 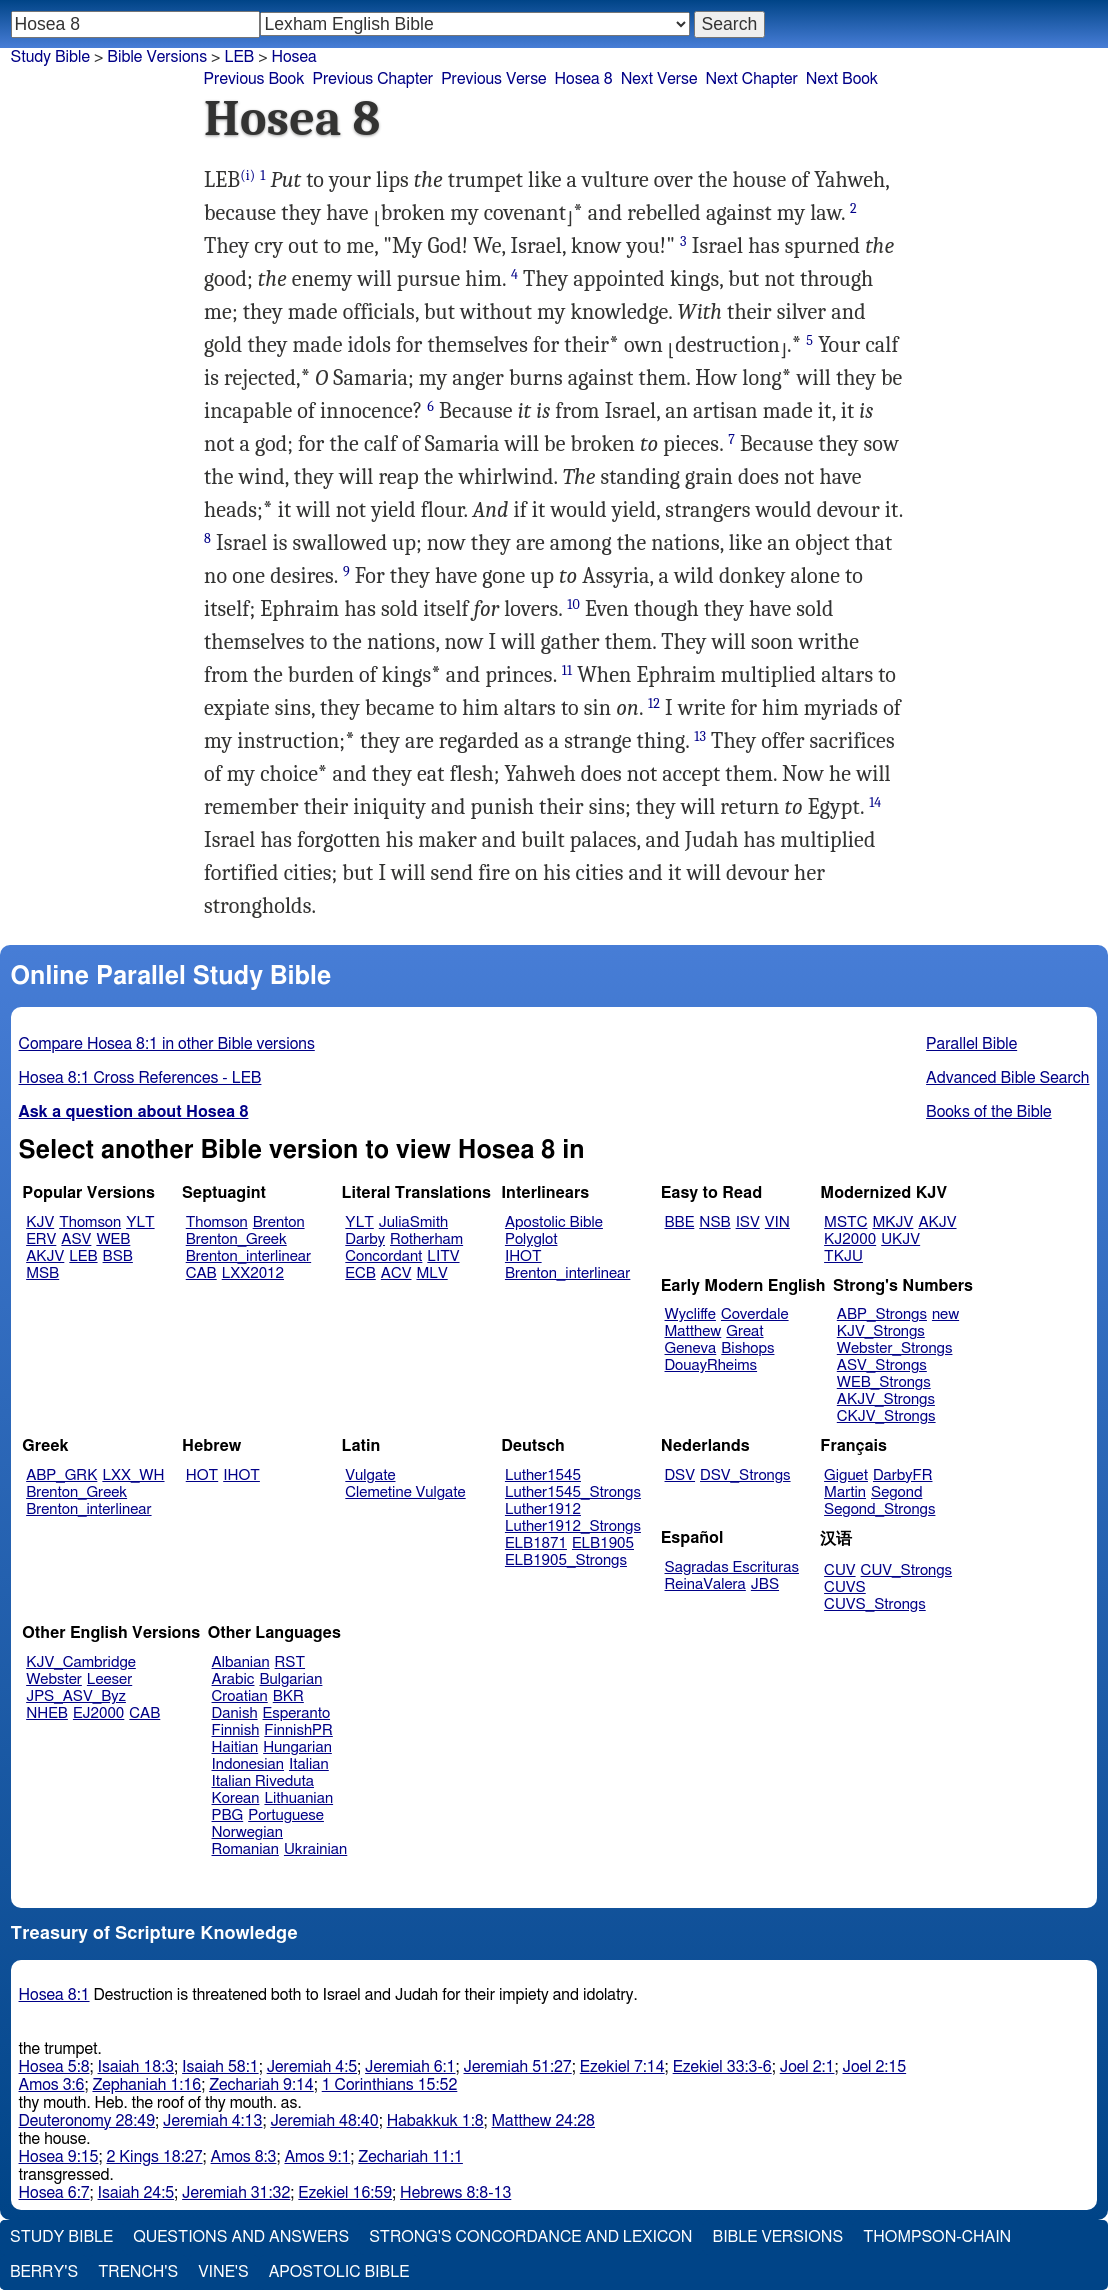 What do you see at coordinates (543, 1475) in the screenshot?
I see `Luther1545` at bounding box center [543, 1475].